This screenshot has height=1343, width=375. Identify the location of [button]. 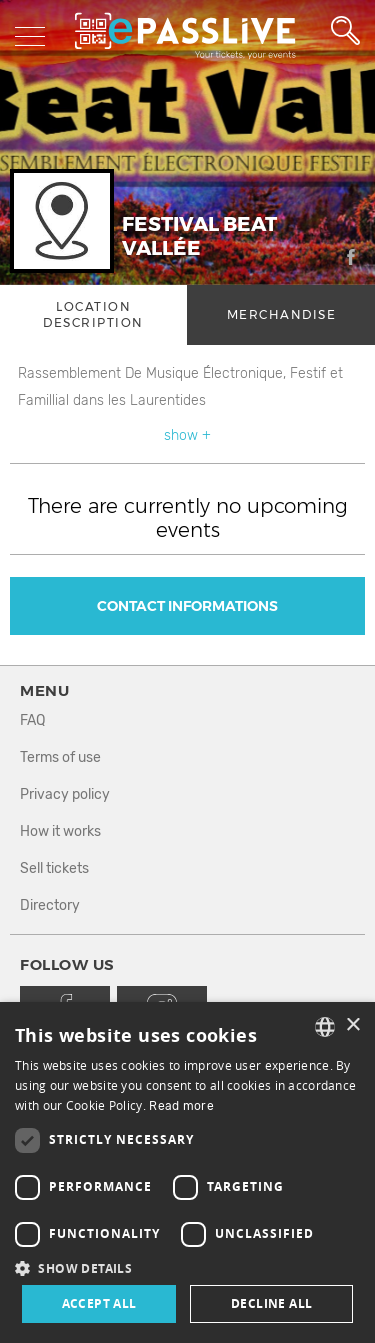
(187, 1267).